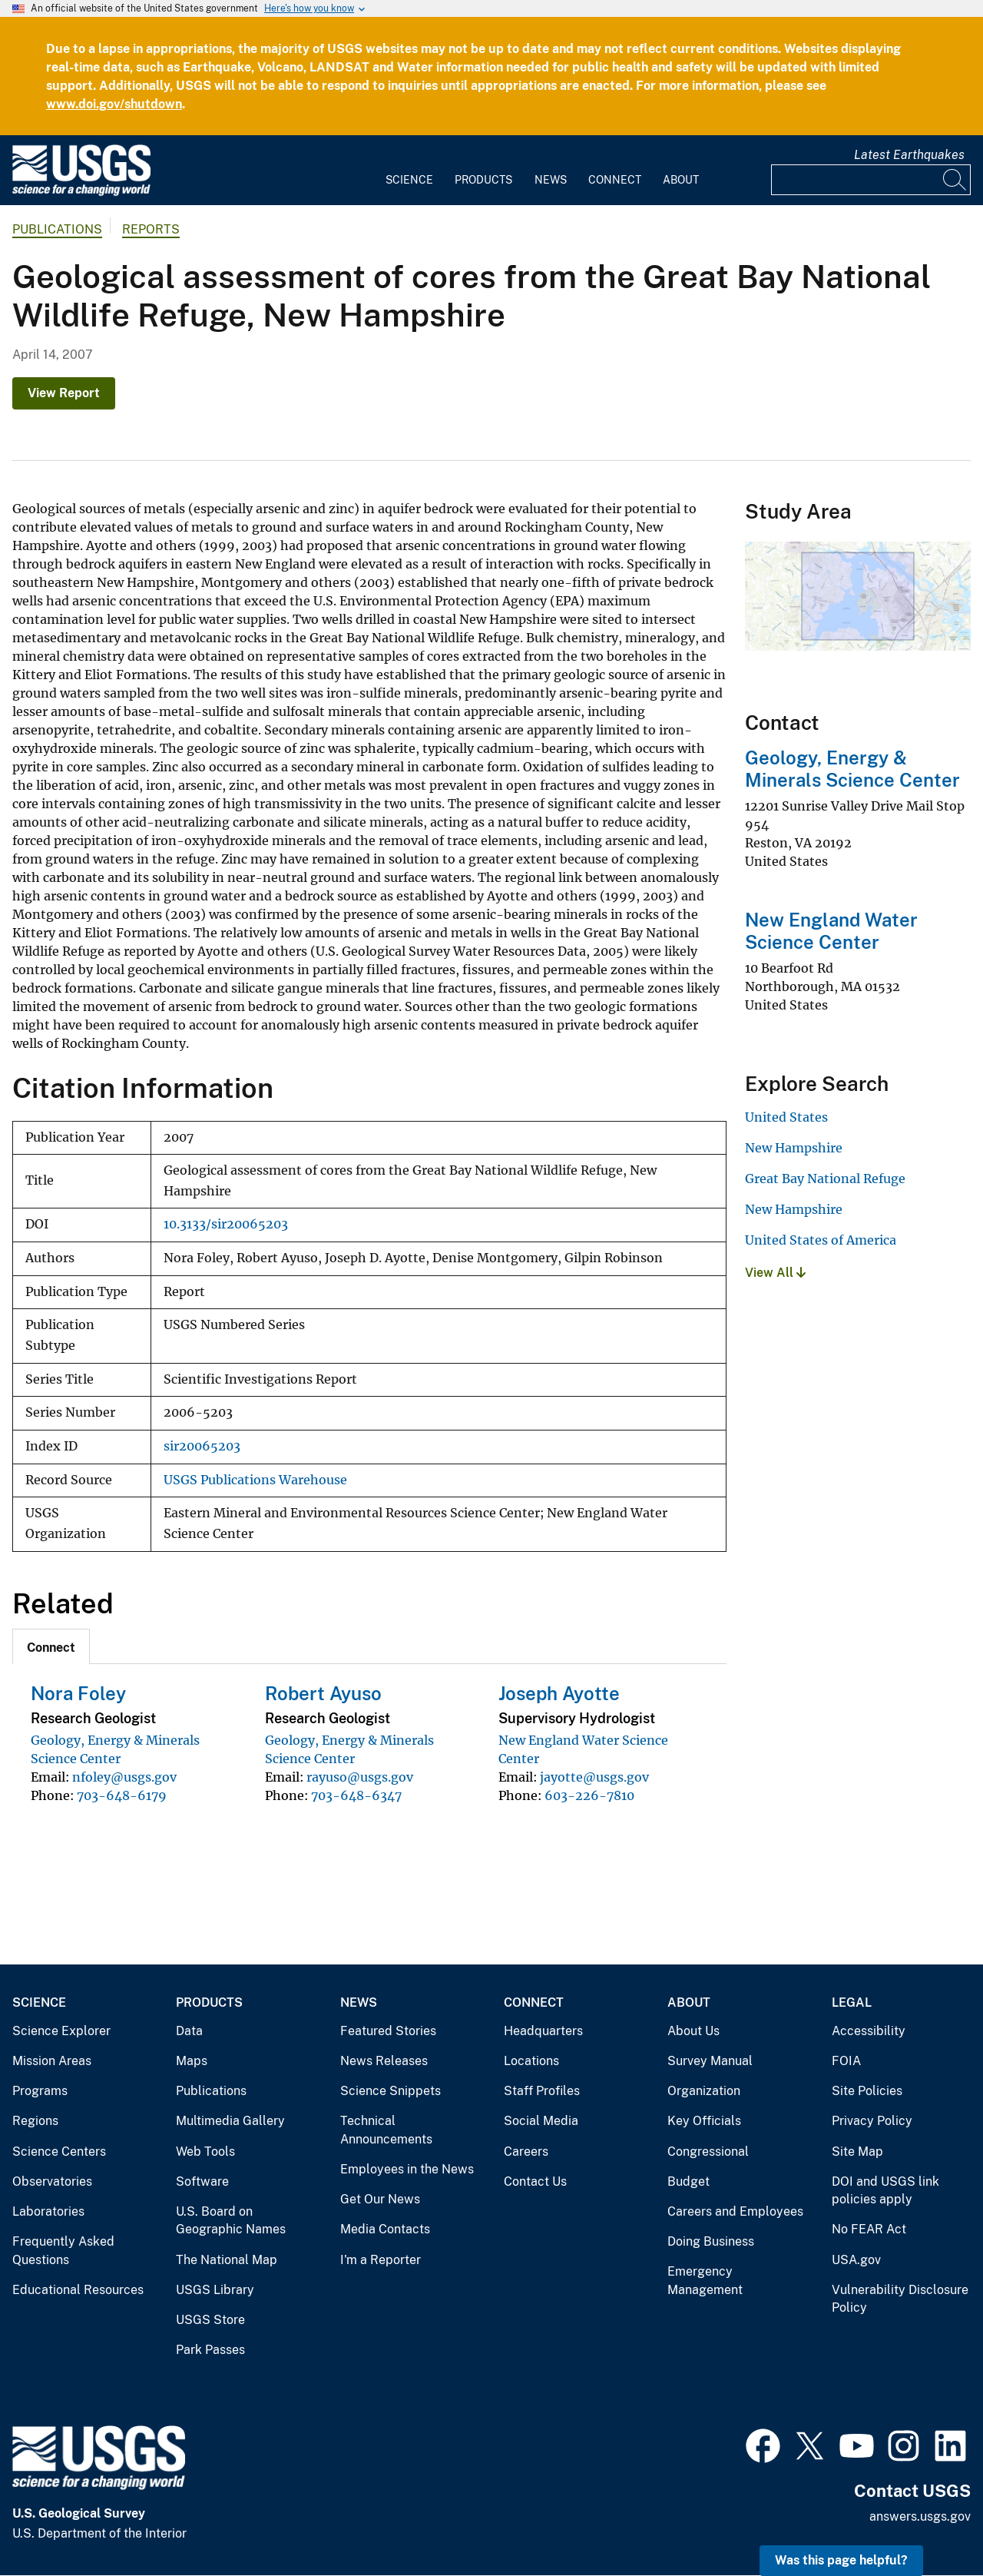  I want to click on Geology, Energy & Minerals Science Center, so click(852, 769).